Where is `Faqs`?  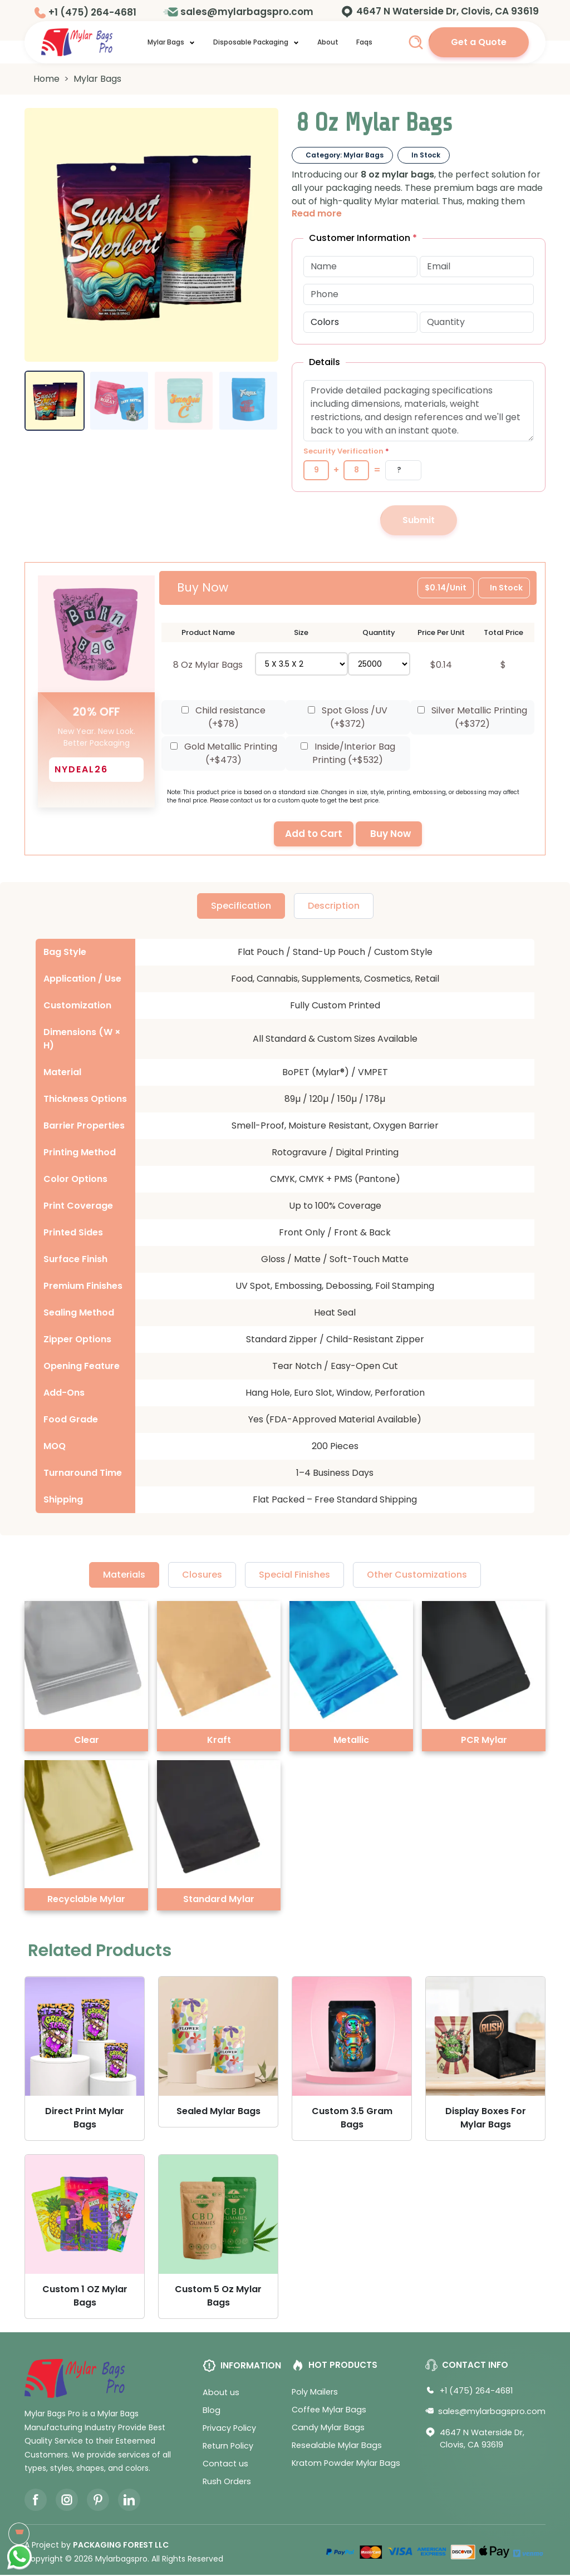
Faqs is located at coordinates (364, 42).